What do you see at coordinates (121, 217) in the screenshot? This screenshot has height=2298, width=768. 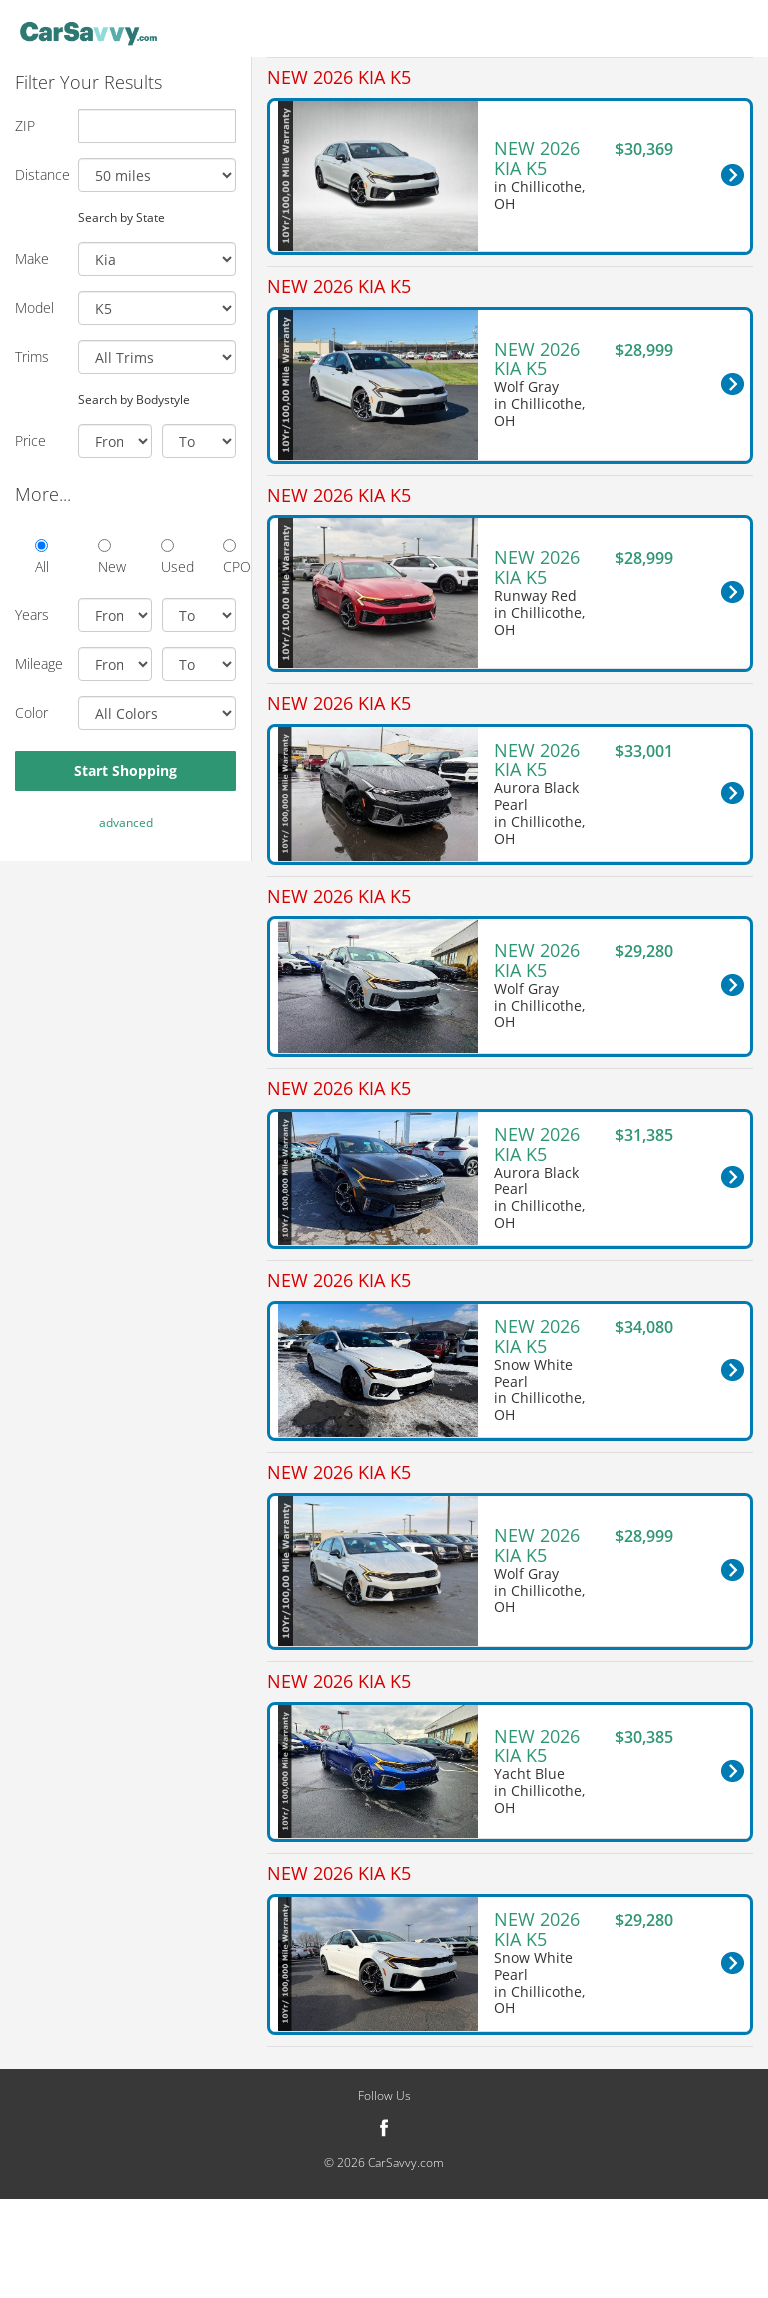 I see `Search by State` at bounding box center [121, 217].